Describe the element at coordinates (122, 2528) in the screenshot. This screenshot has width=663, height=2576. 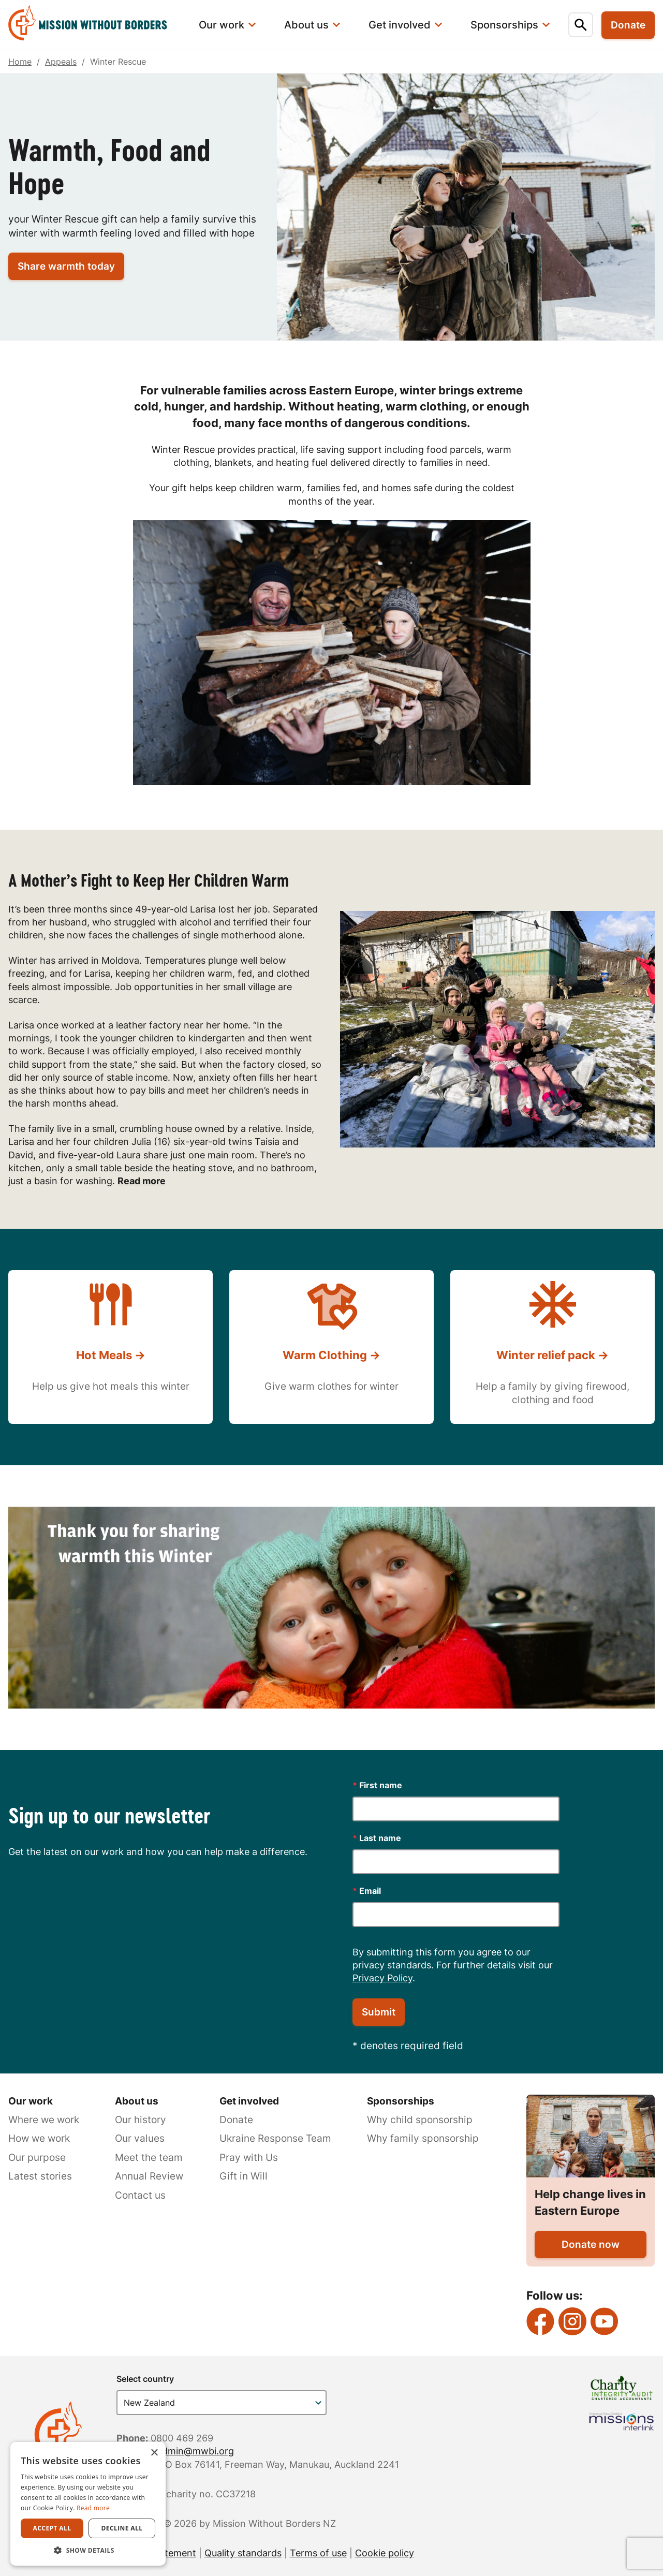
I see `Decline all [button]` at that location.